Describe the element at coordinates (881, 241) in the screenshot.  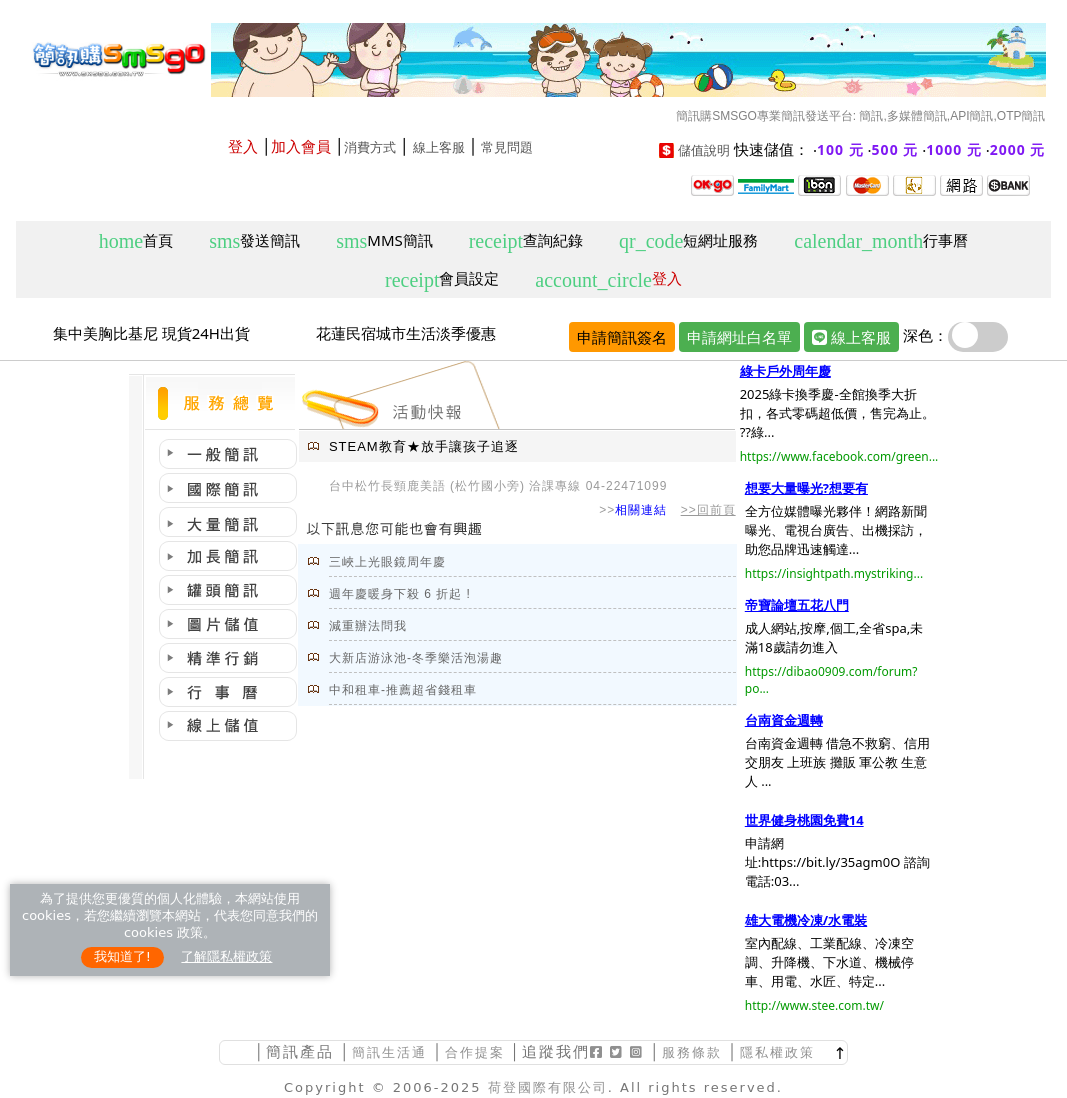
I see `行事曆` at that location.